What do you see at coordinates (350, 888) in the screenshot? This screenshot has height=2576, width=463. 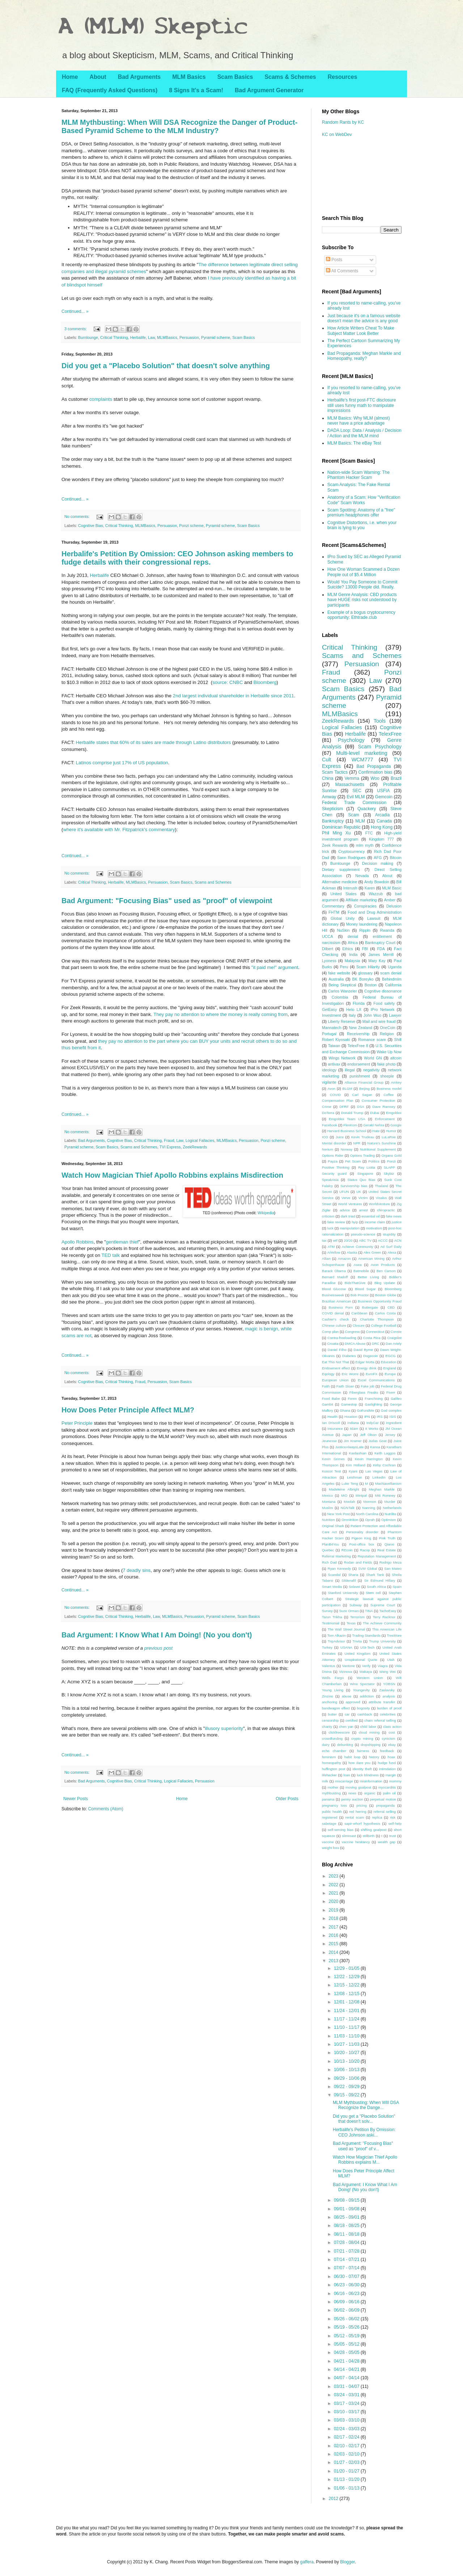 I see `Interush` at bounding box center [350, 888].